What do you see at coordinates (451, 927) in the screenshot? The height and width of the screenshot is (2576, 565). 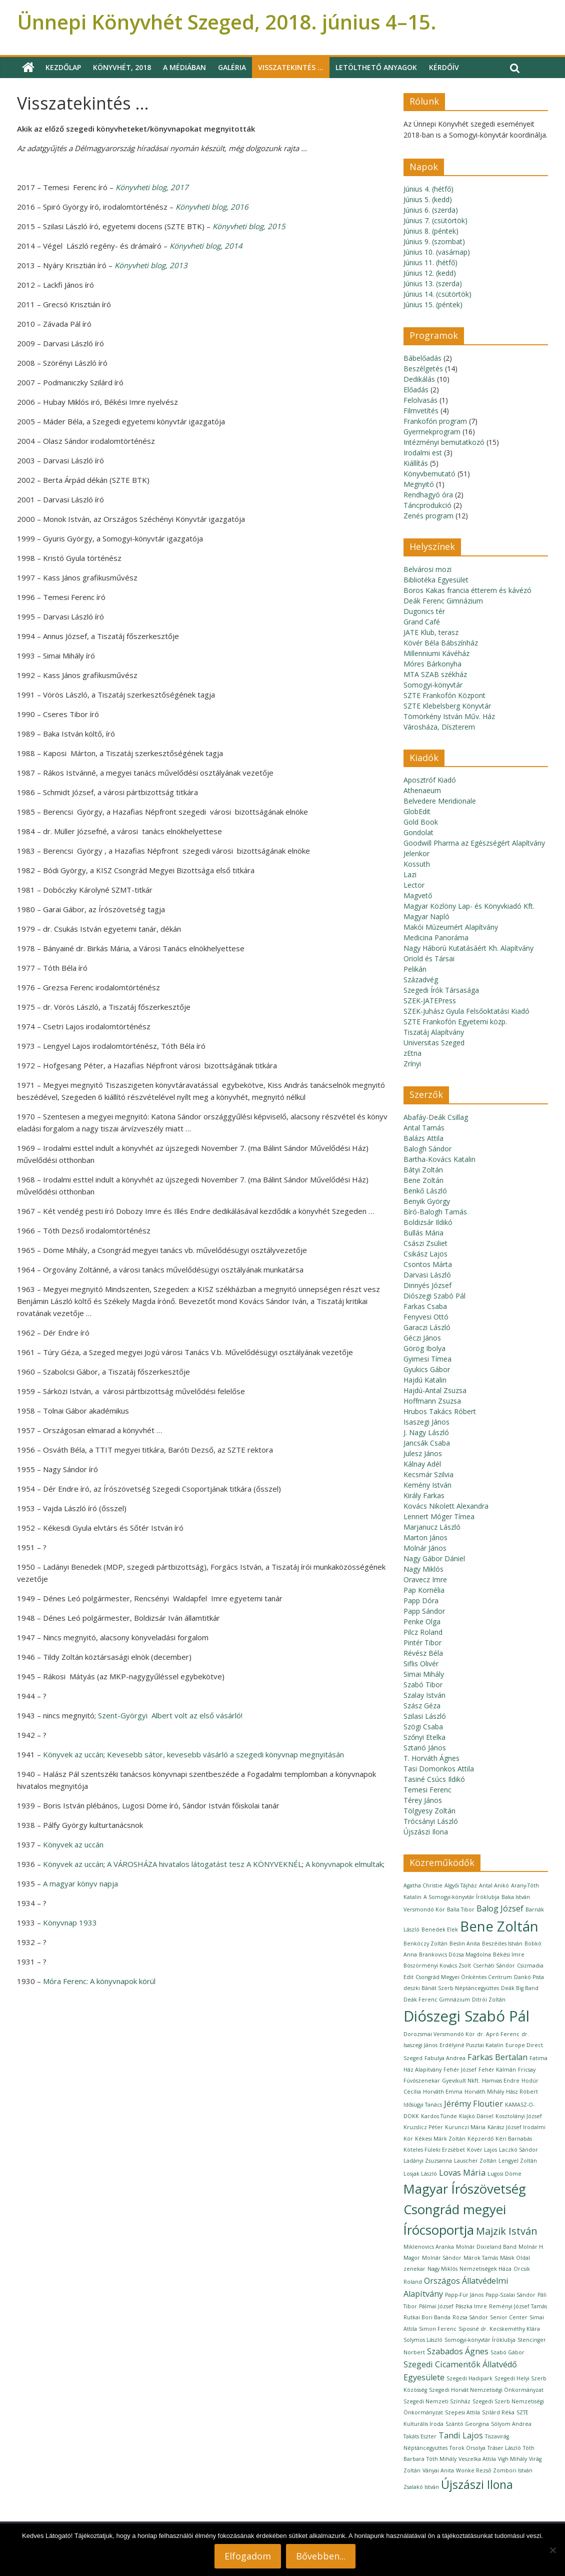 I see `Makói Múzeumért Alapítvány` at bounding box center [451, 927].